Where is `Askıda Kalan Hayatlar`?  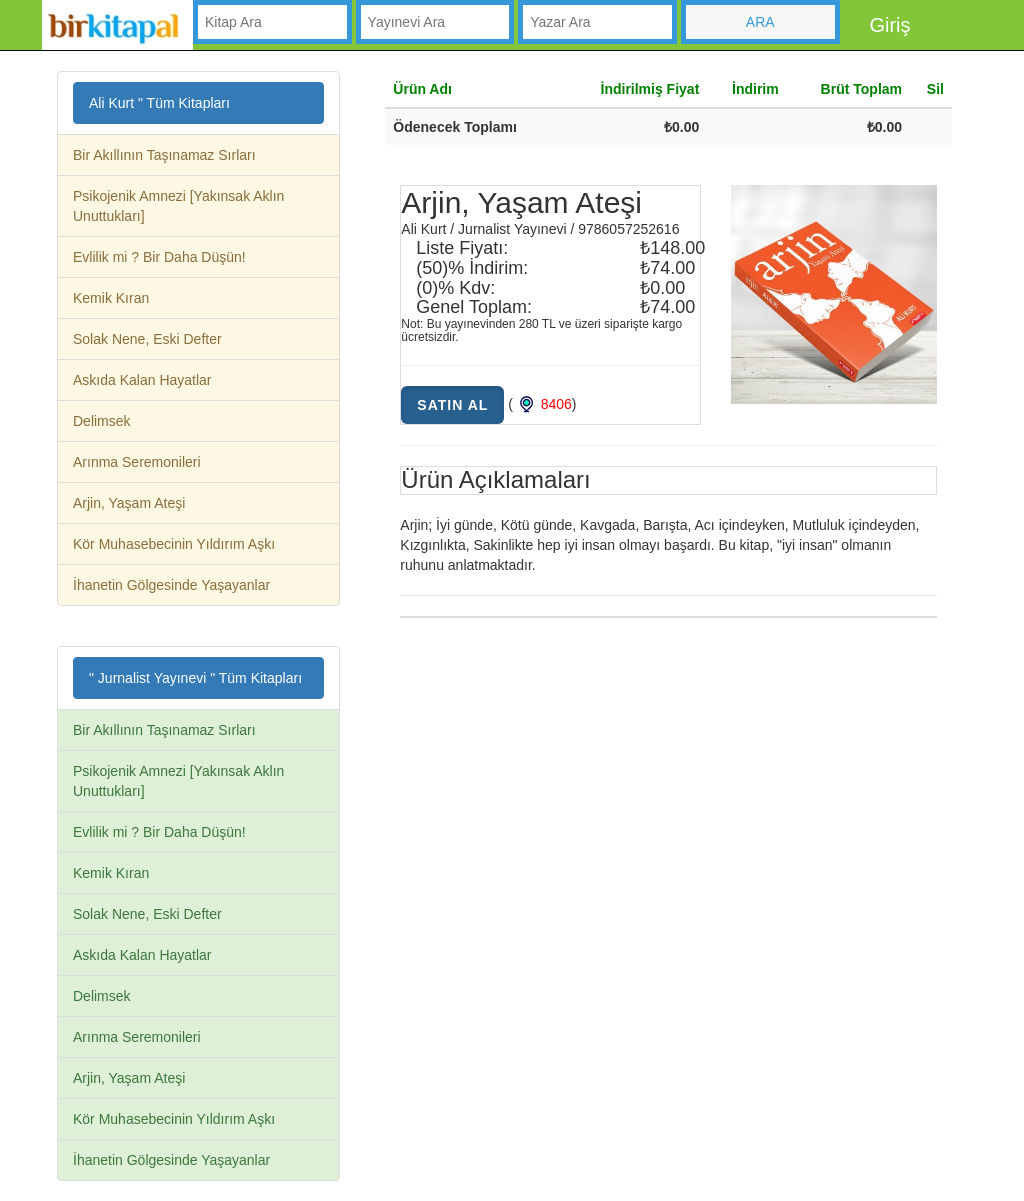
Askıda Kalan Hayatlar is located at coordinates (142, 380).